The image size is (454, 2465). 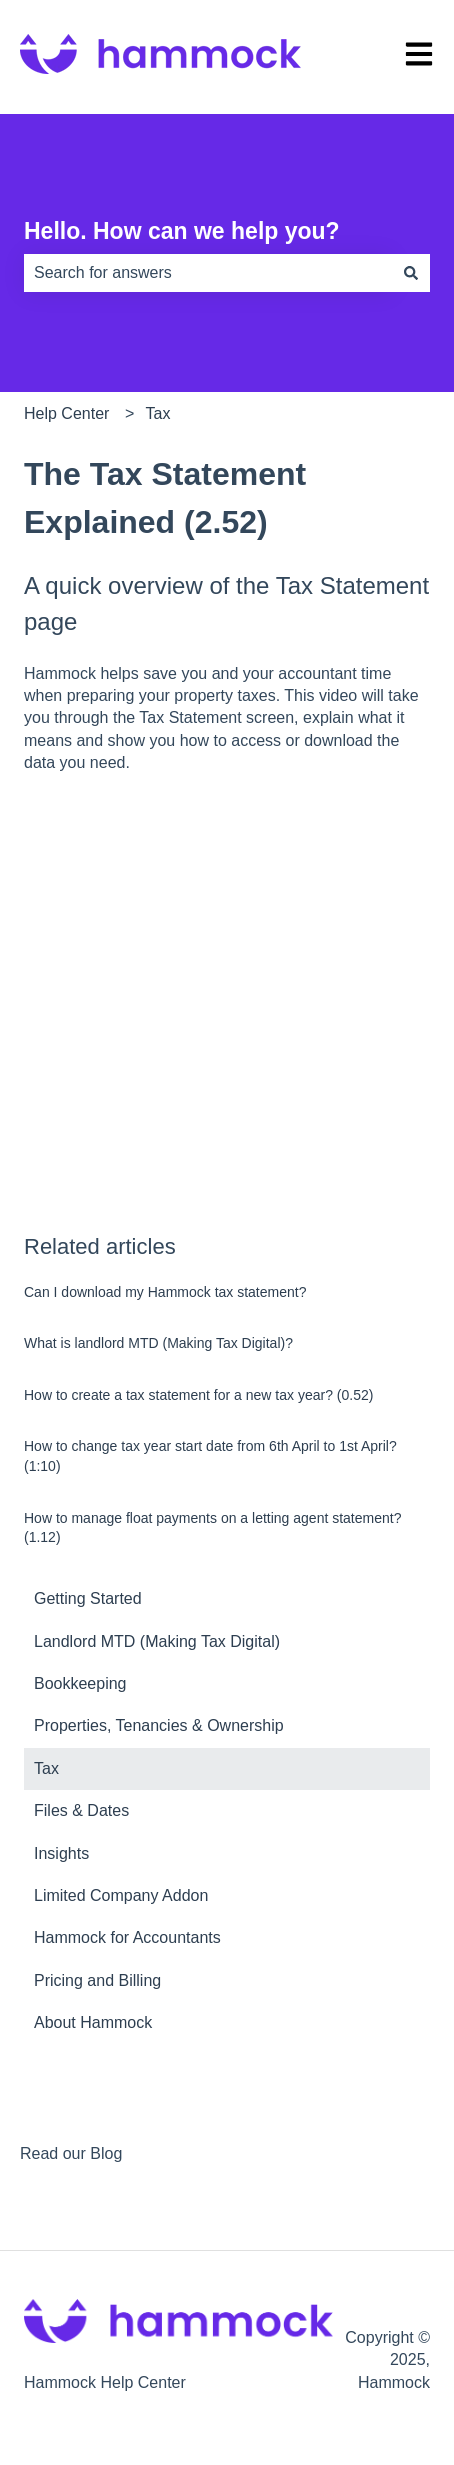 I want to click on Bookkeeping [menuitem], so click(x=80, y=1683).